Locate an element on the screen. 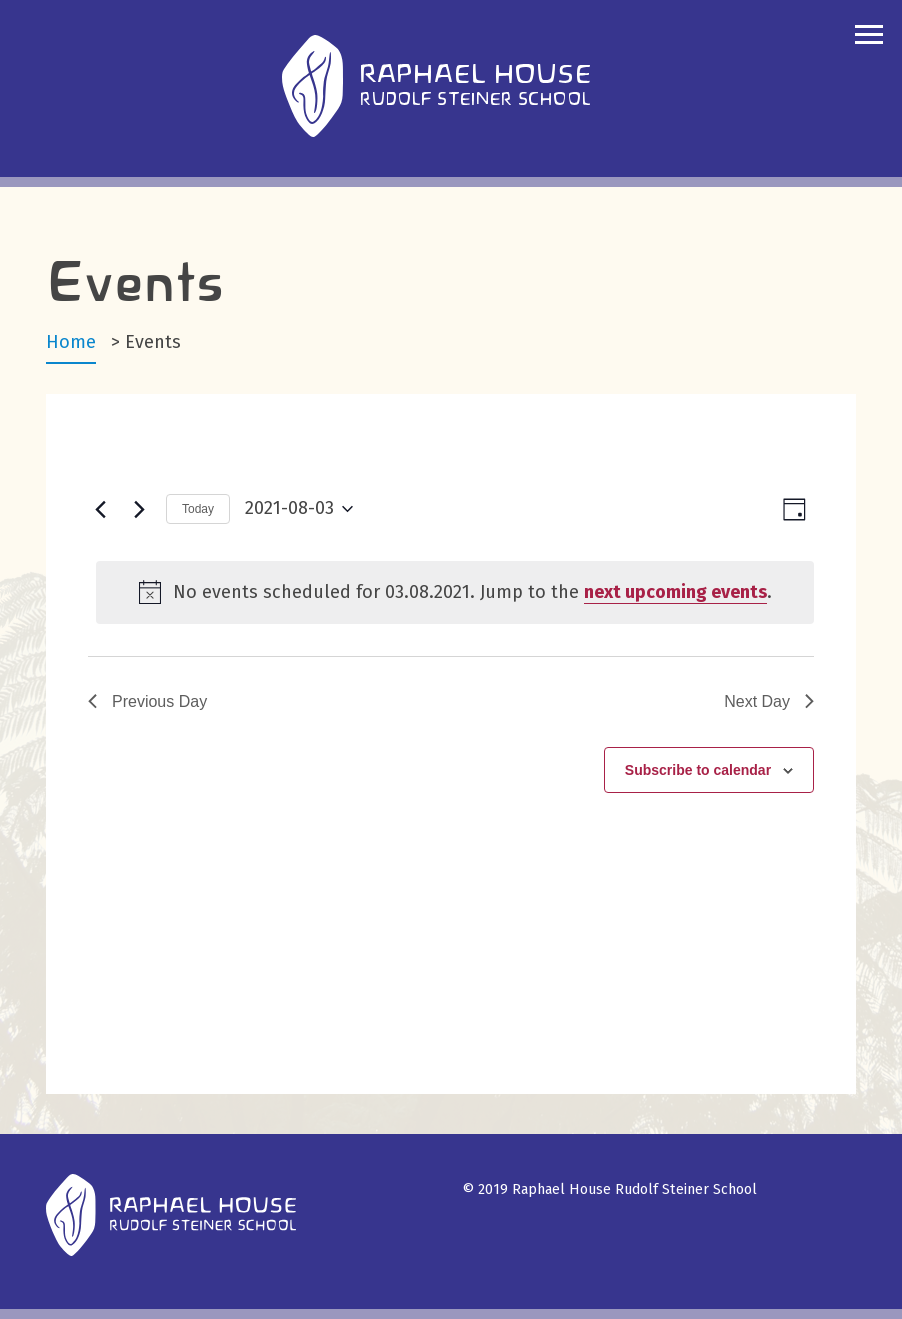 The height and width of the screenshot is (1319, 902). [Next day] is located at coordinates (139, 509).